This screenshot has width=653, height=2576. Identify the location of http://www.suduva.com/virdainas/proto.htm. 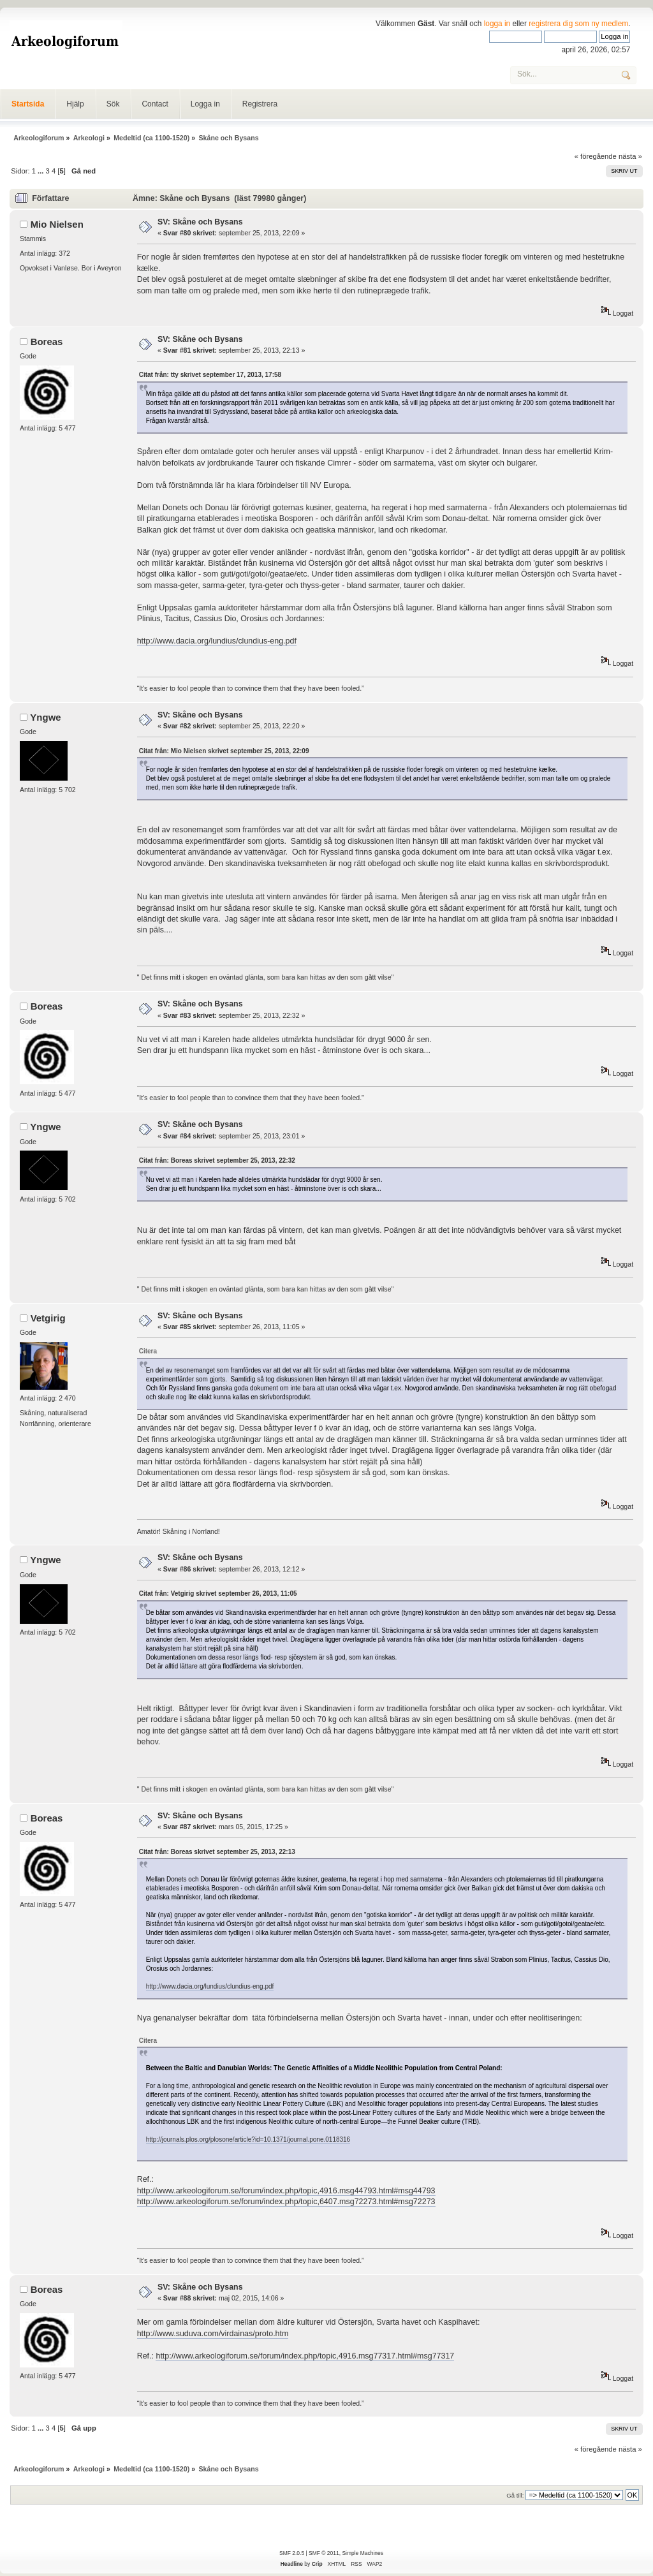
(213, 2333).